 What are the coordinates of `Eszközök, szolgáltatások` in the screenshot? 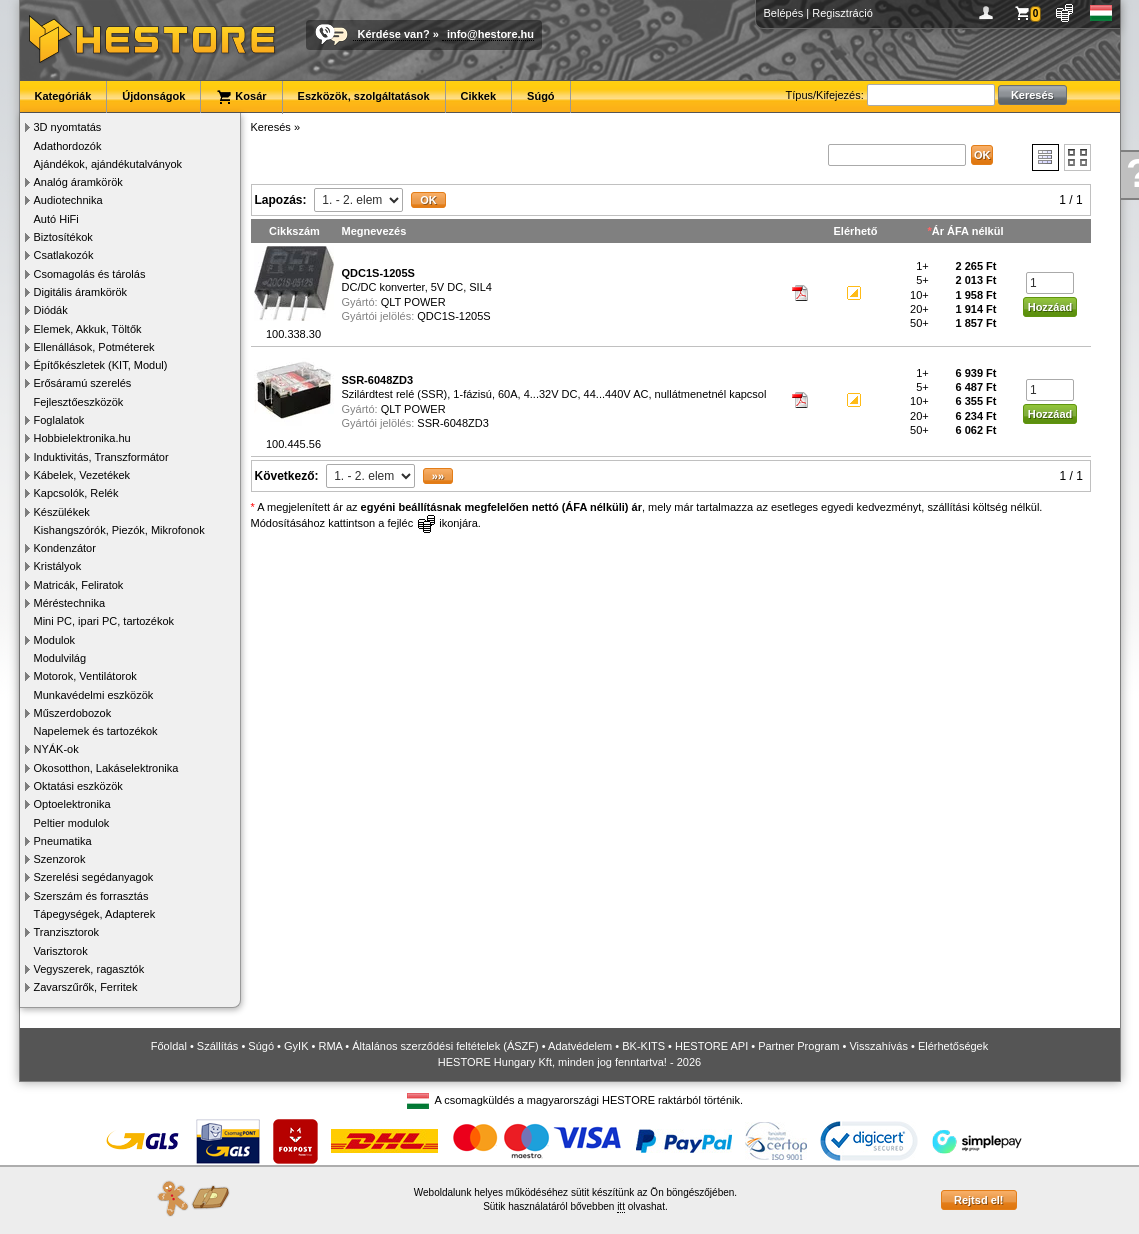 It's located at (364, 96).